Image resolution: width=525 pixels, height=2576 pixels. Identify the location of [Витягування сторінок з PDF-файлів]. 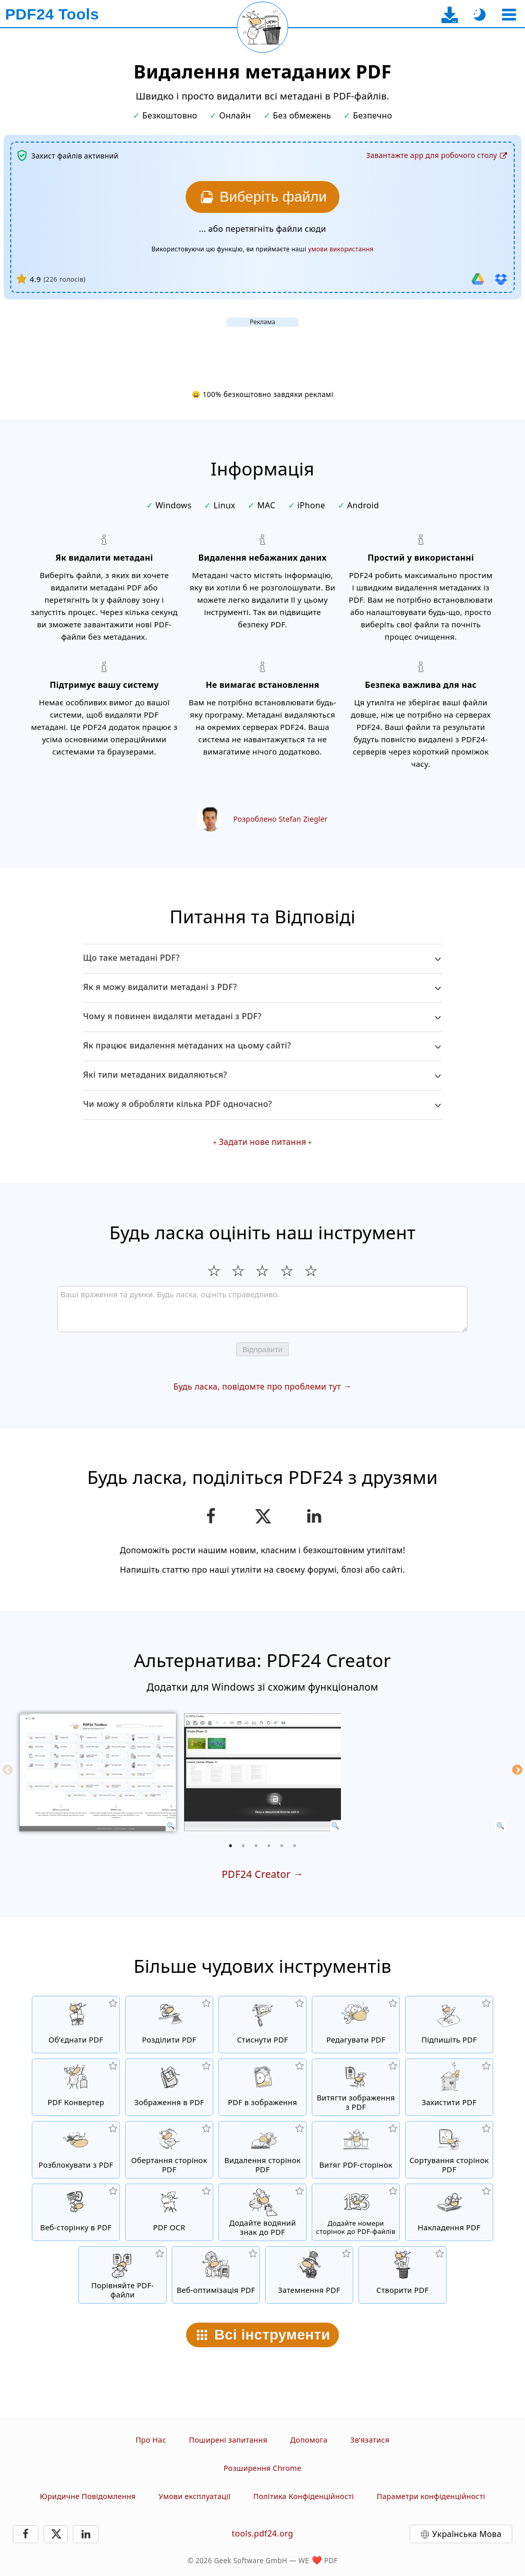
(356, 2149).